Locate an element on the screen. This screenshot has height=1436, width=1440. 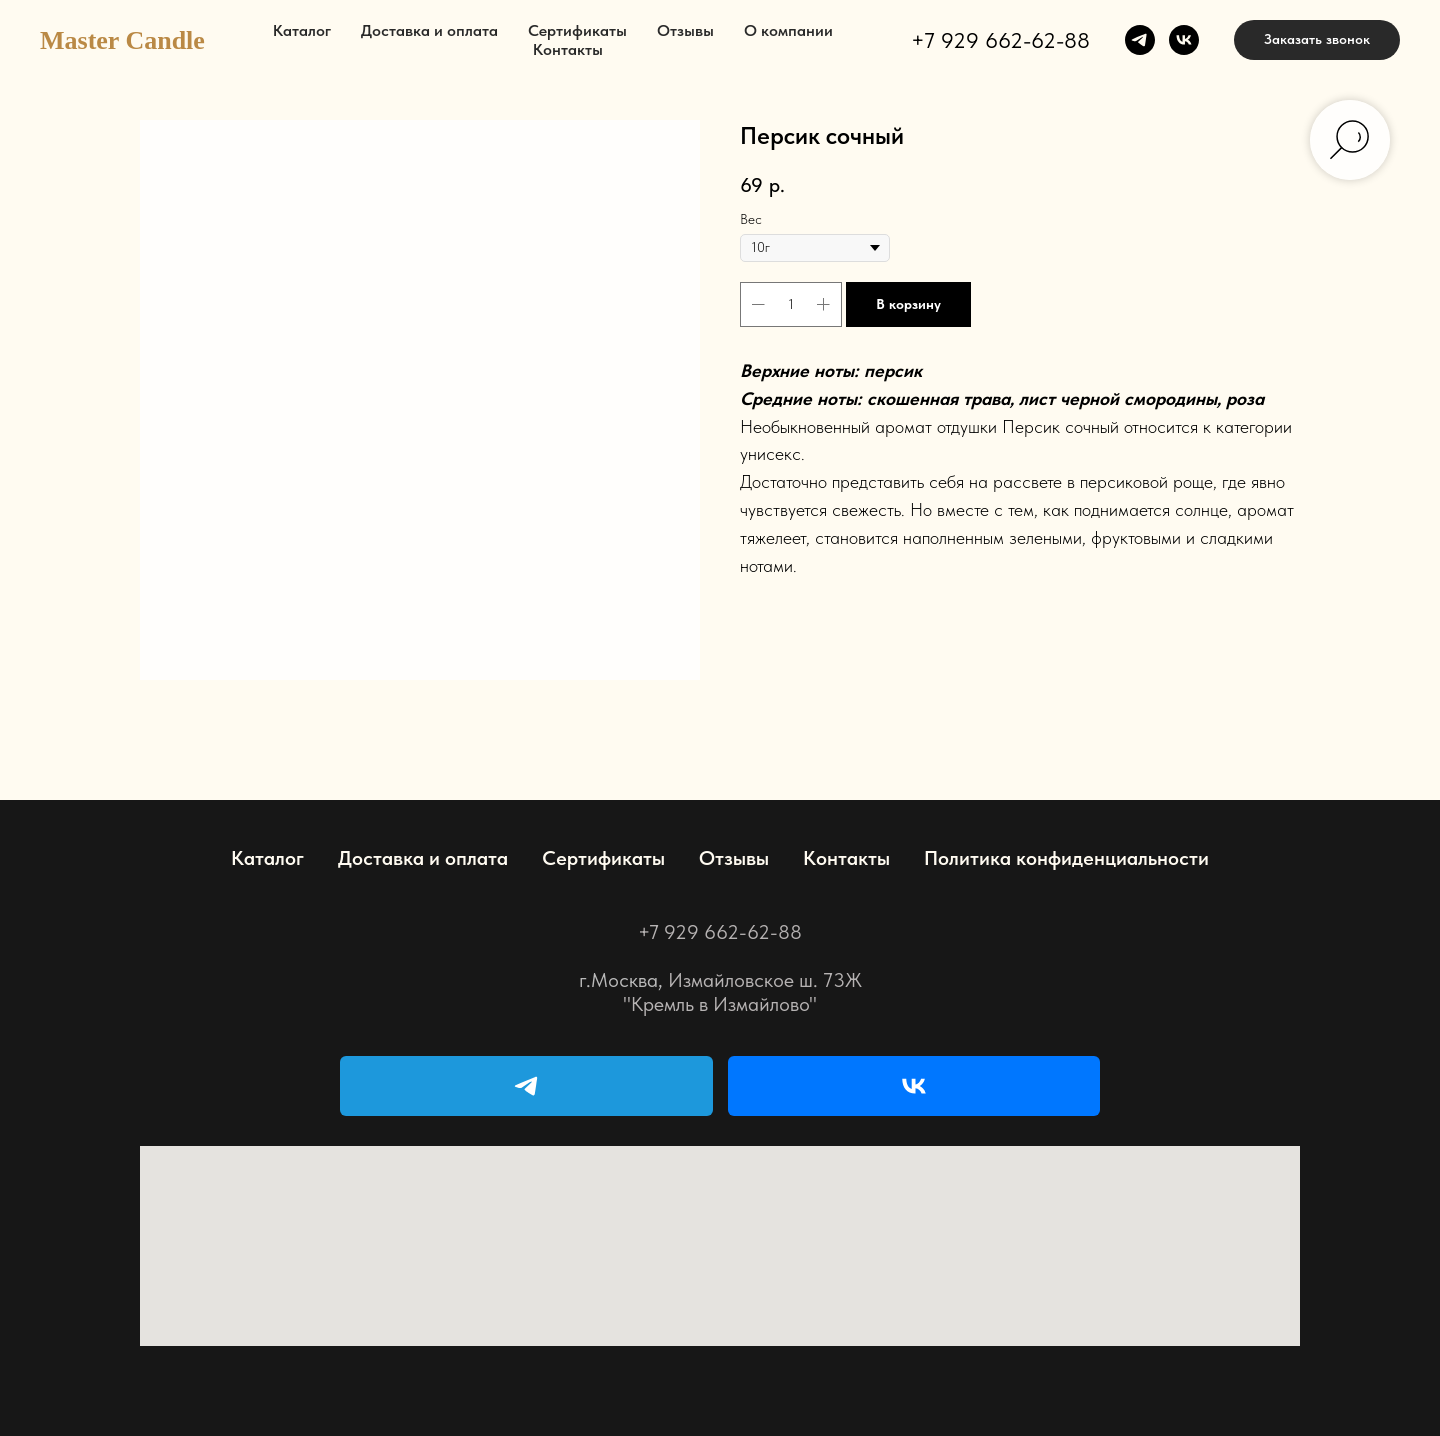
Каталог is located at coordinates (302, 30).